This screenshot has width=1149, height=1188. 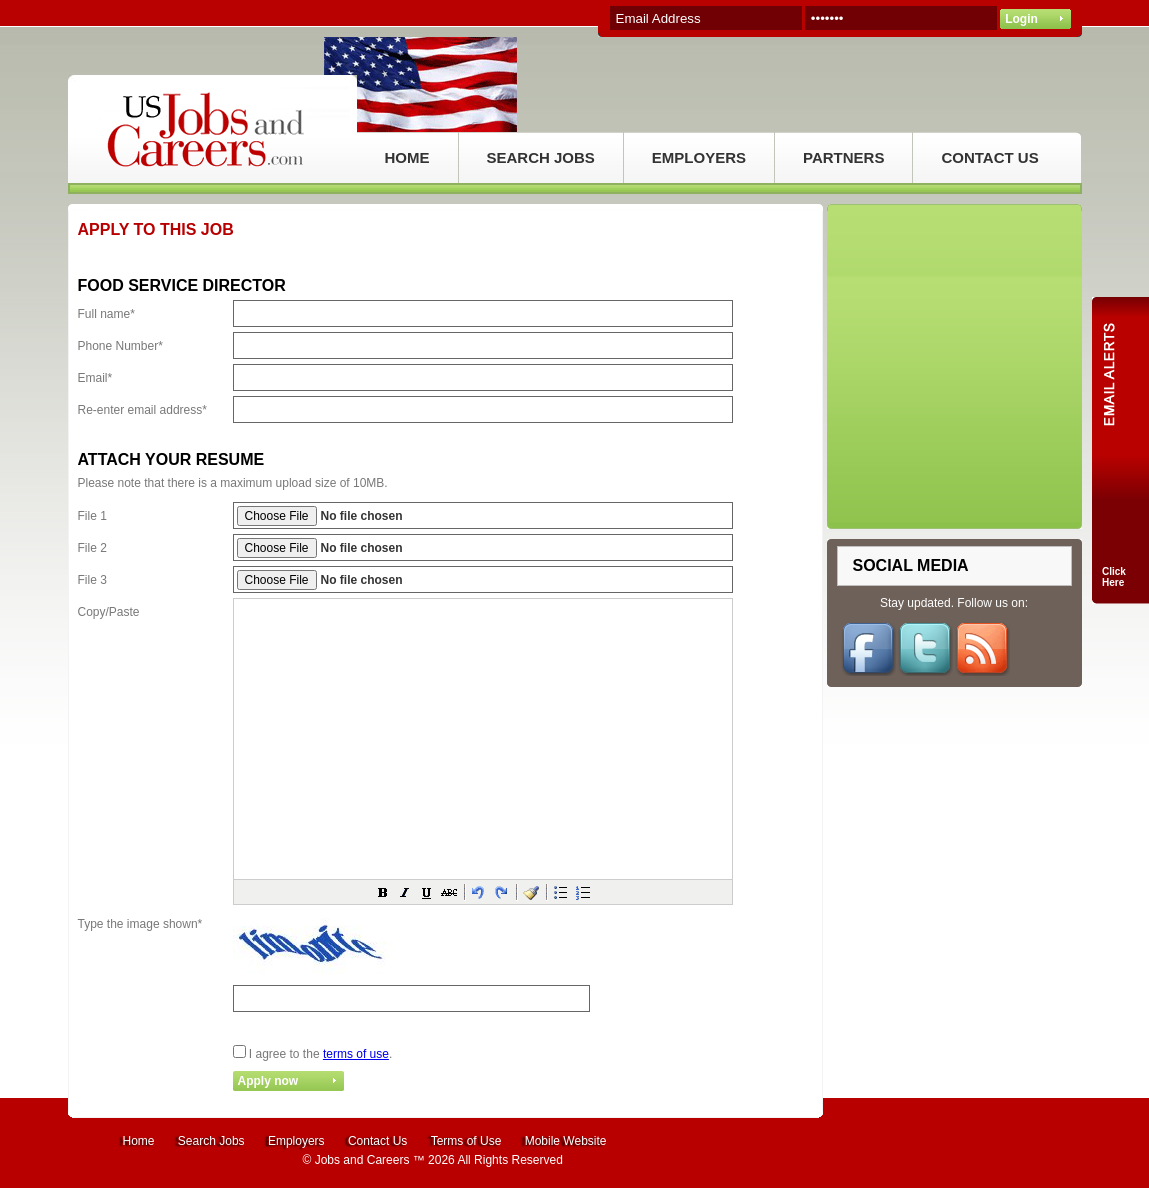 I want to click on Full name*, so click(x=106, y=314).